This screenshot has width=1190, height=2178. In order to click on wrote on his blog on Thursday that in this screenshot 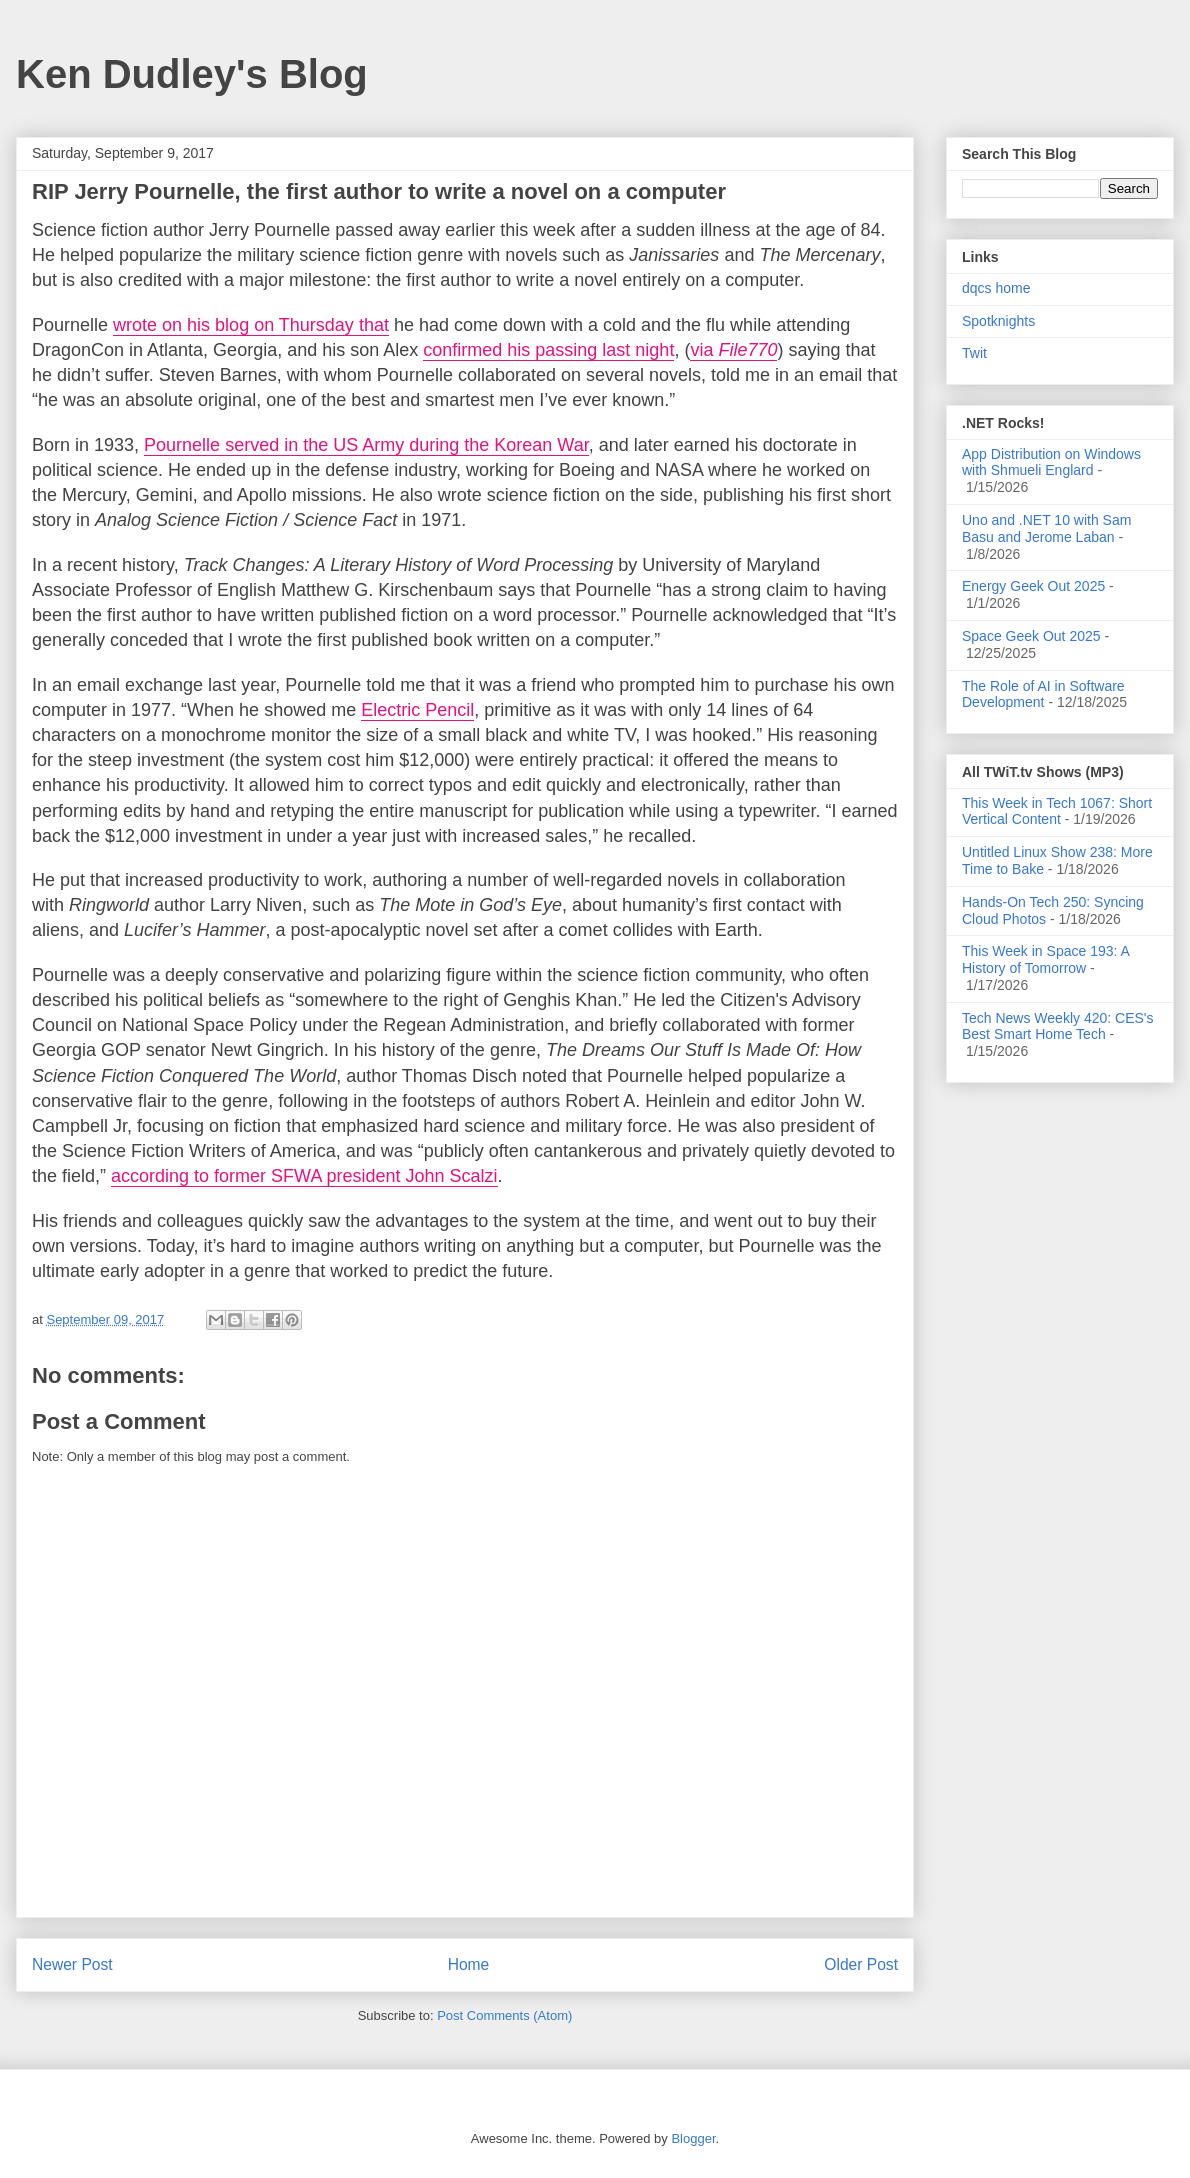, I will do `click(251, 325)`.